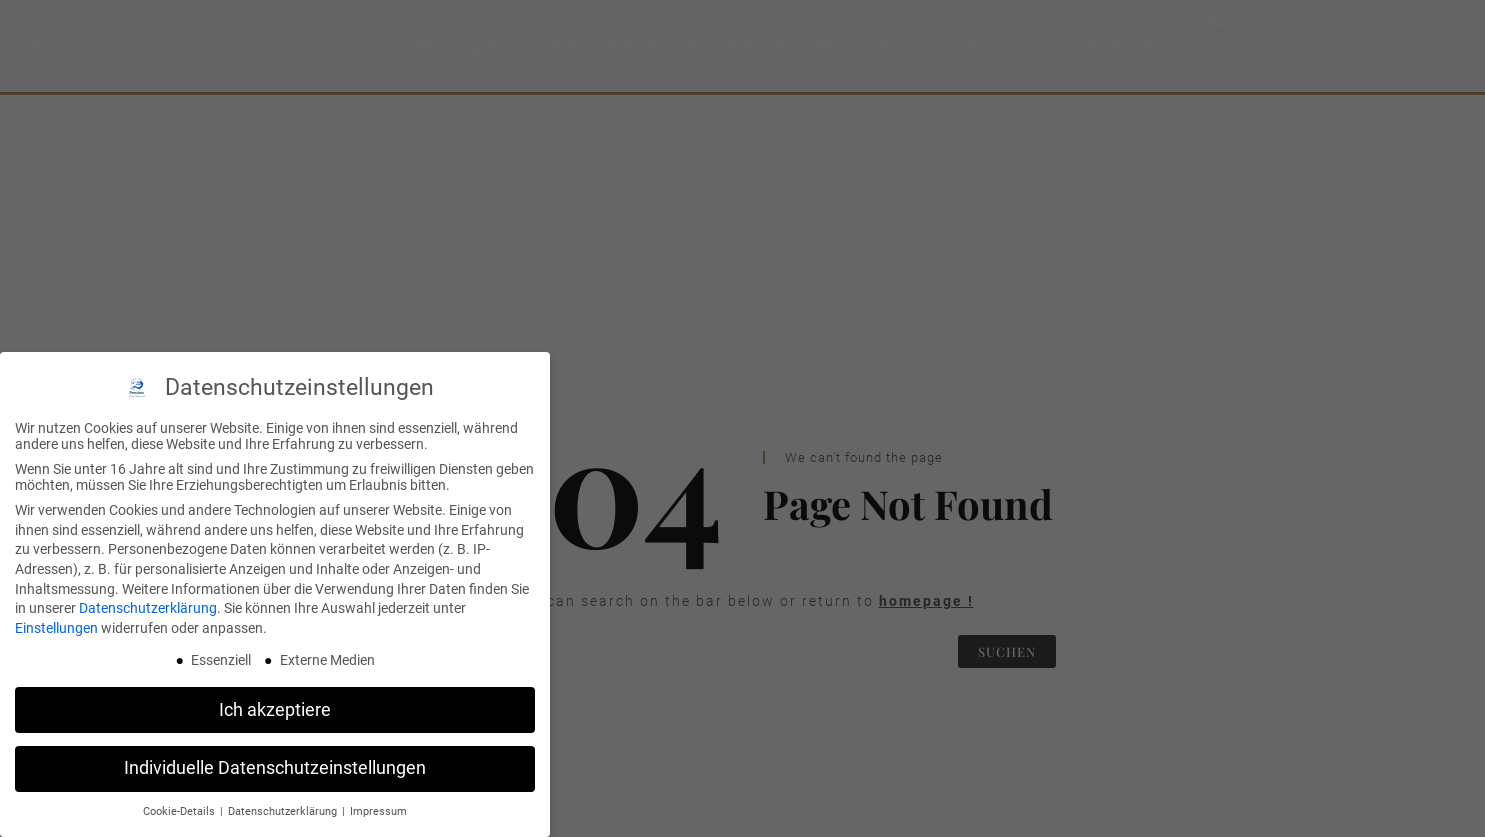 Image resolution: width=1485 pixels, height=837 pixels. I want to click on Einstellungen, so click(56, 628).